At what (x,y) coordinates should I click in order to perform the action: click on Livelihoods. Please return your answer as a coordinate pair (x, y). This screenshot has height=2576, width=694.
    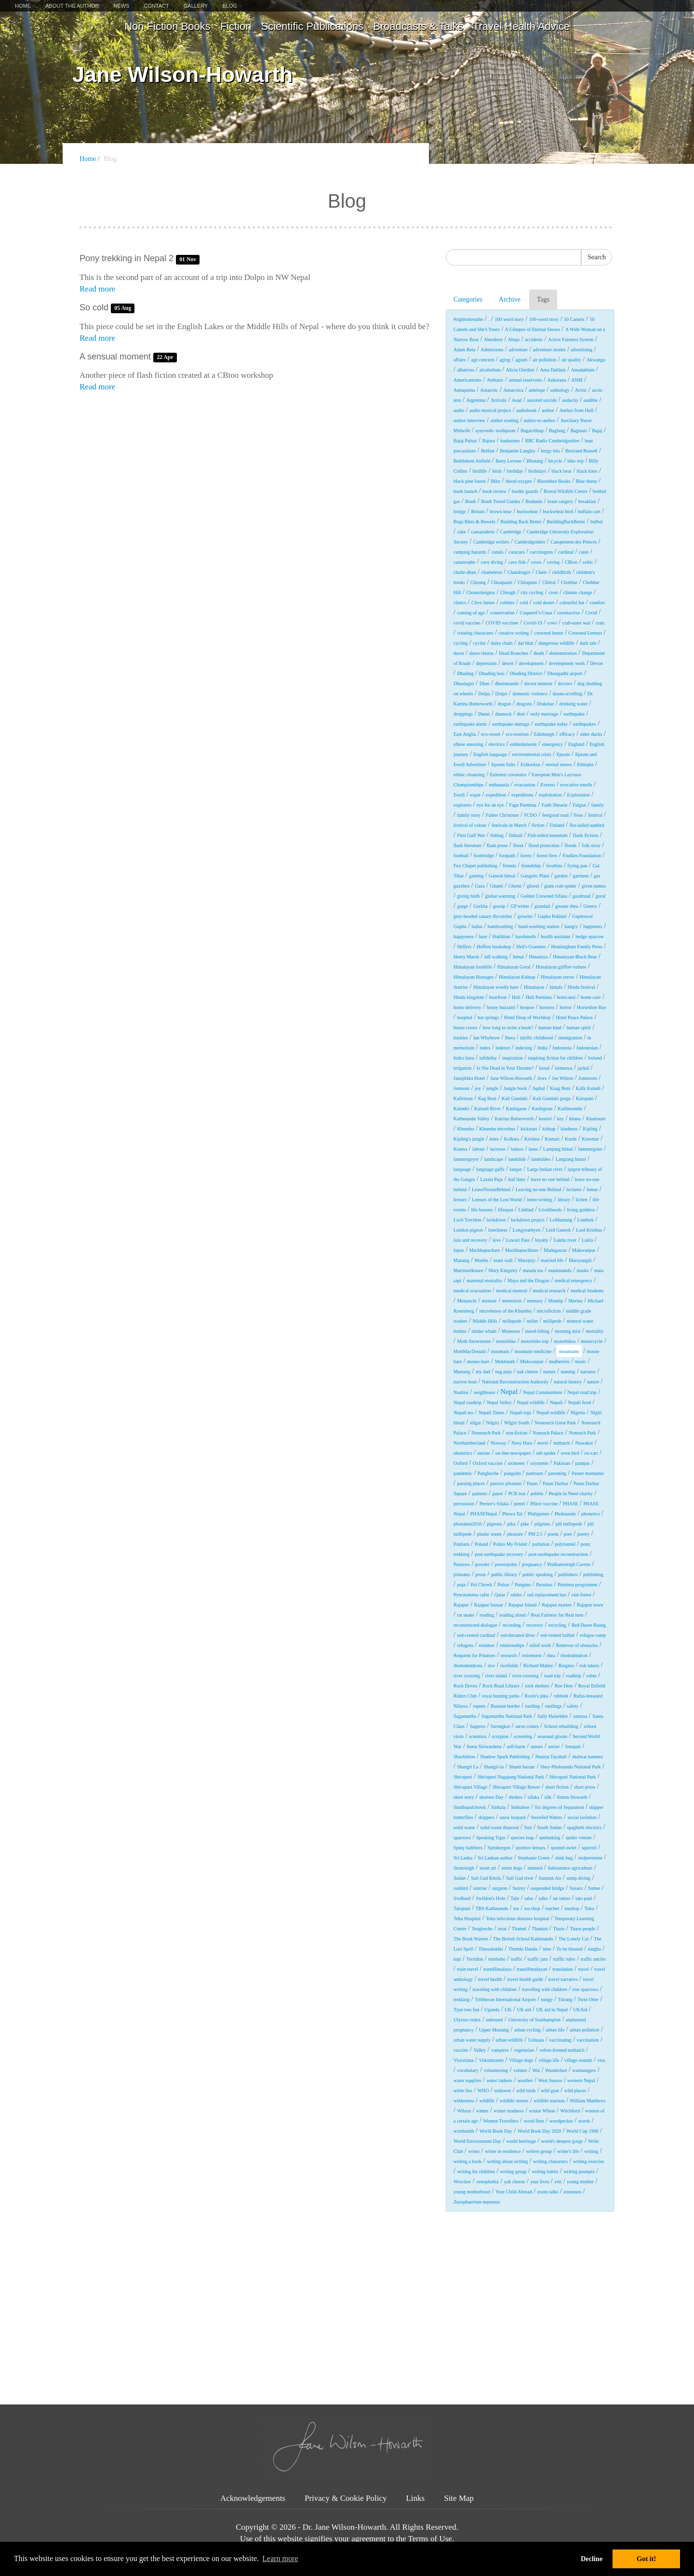
    Looking at the image, I should click on (550, 1209).